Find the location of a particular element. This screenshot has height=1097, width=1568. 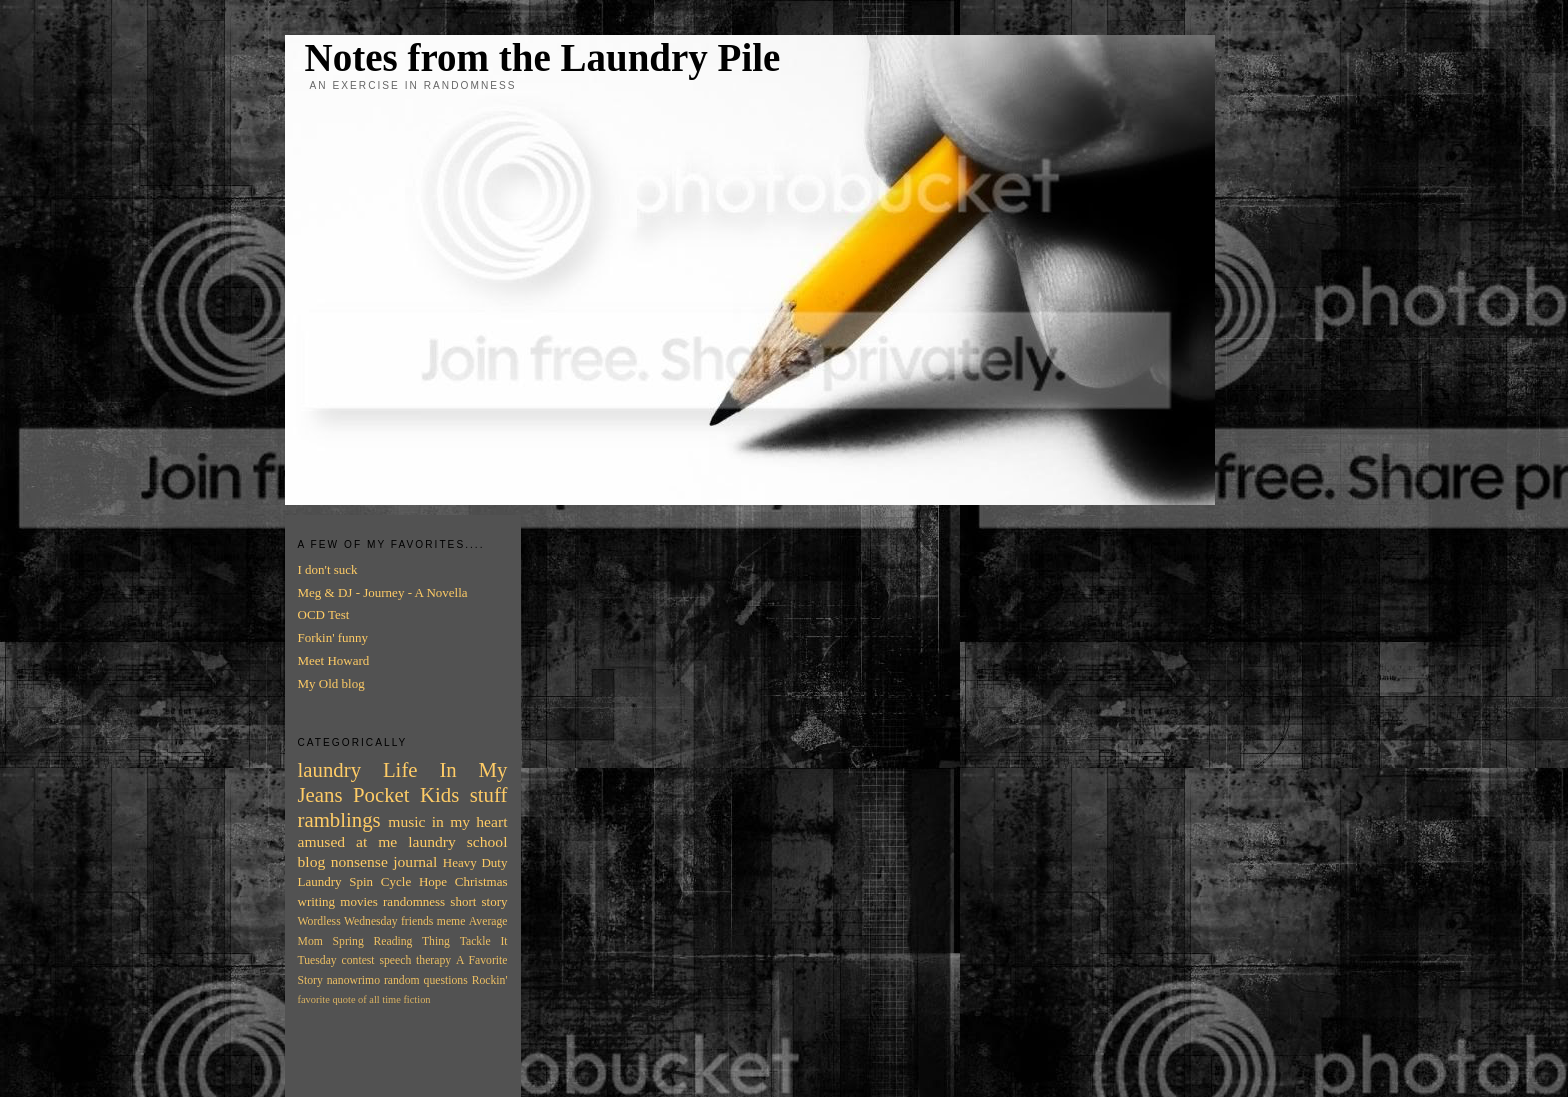

laundry school is located at coordinates (457, 841).